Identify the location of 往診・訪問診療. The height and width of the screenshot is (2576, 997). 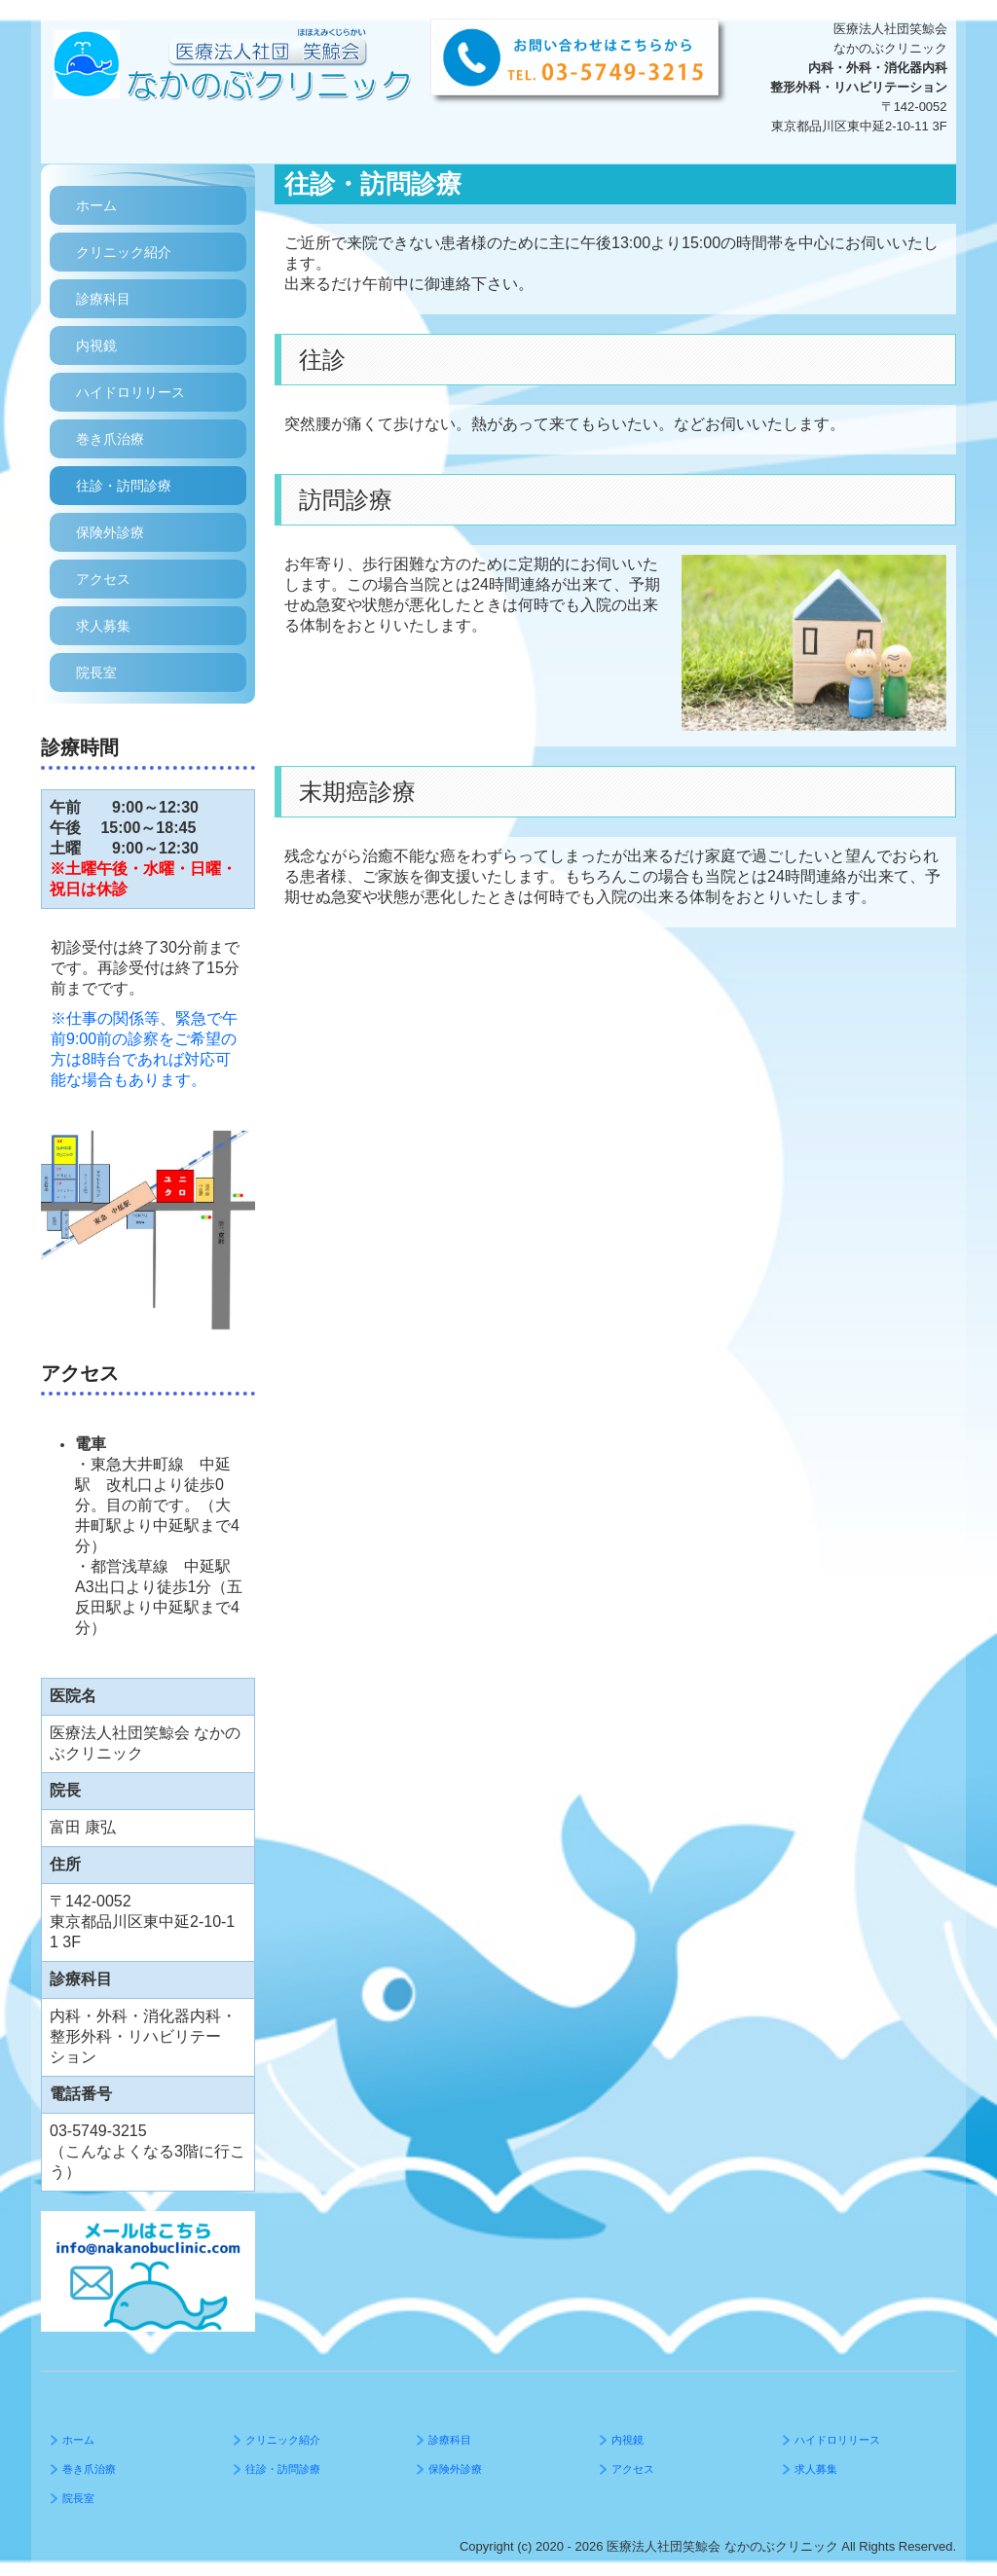
(123, 485).